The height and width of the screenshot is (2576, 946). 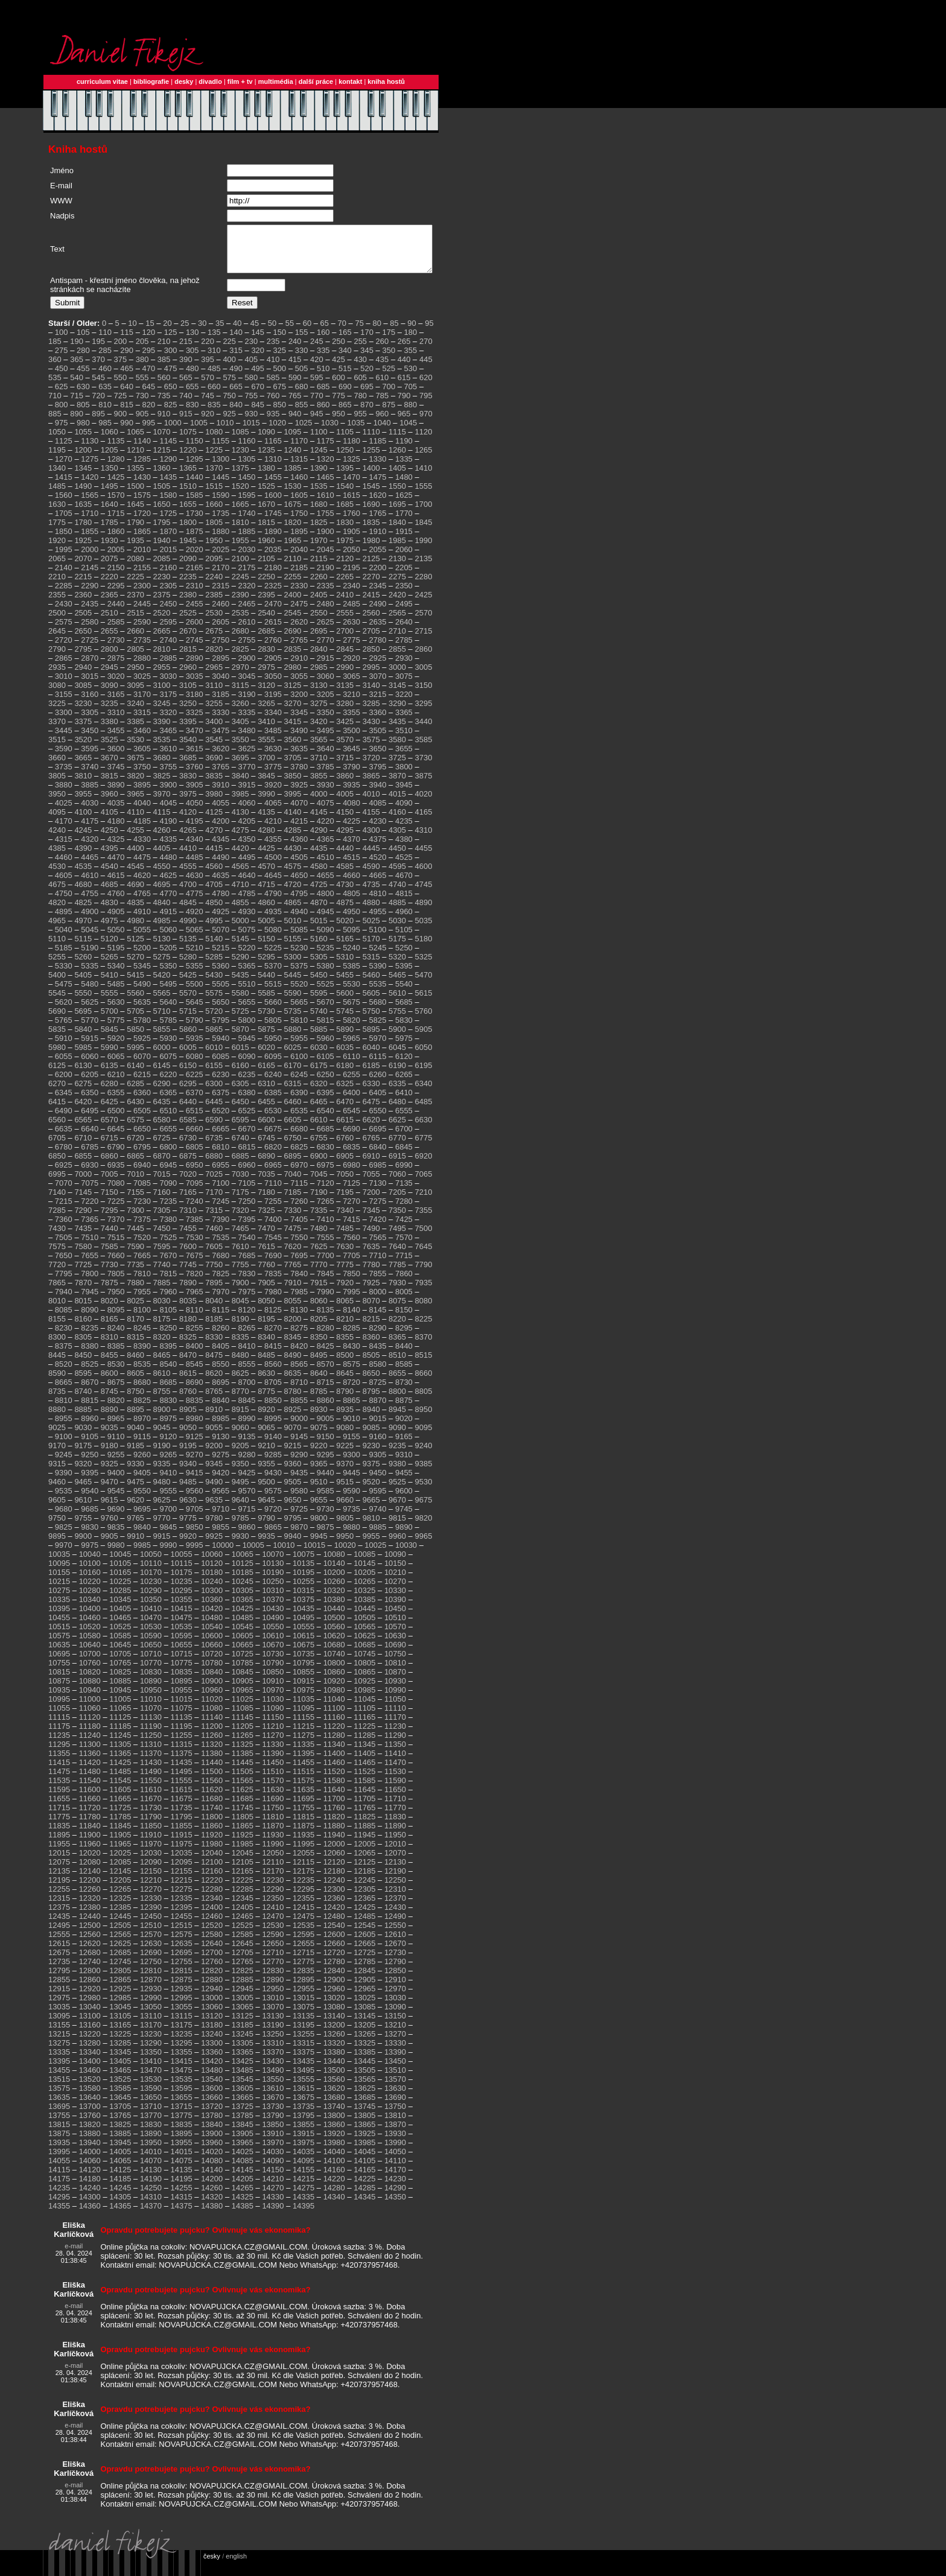 I want to click on 2465, so click(x=247, y=612).